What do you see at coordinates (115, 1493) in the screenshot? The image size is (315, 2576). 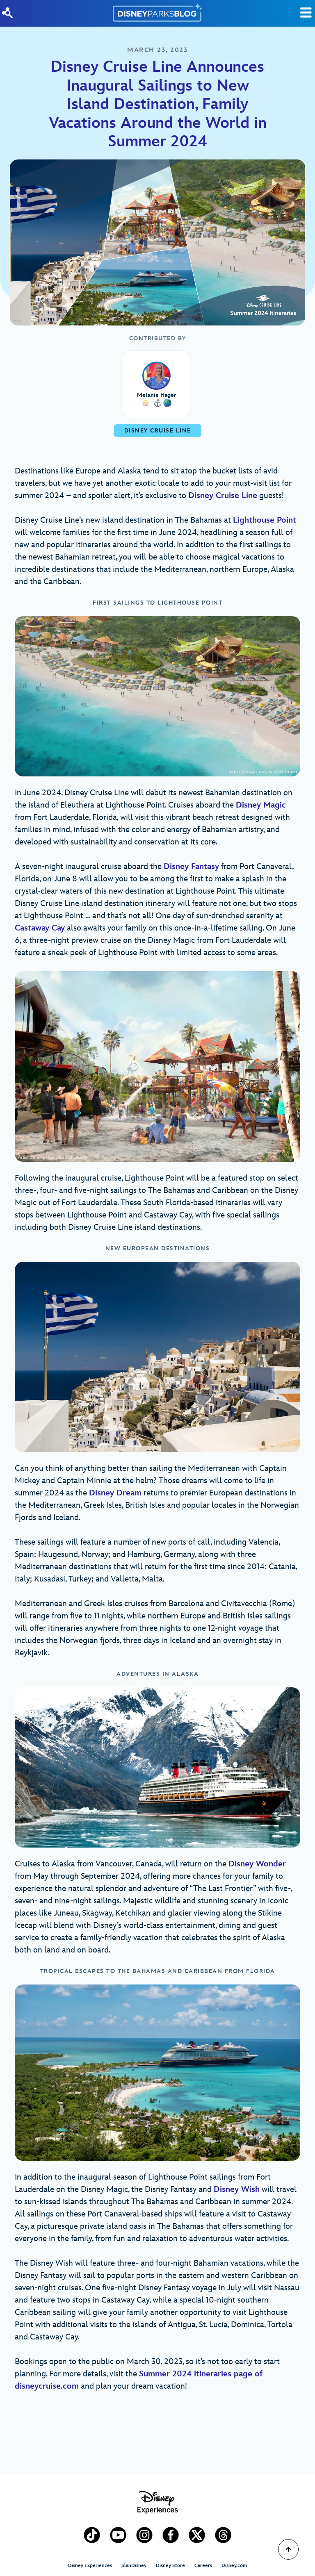 I see `Disney Dream` at bounding box center [115, 1493].